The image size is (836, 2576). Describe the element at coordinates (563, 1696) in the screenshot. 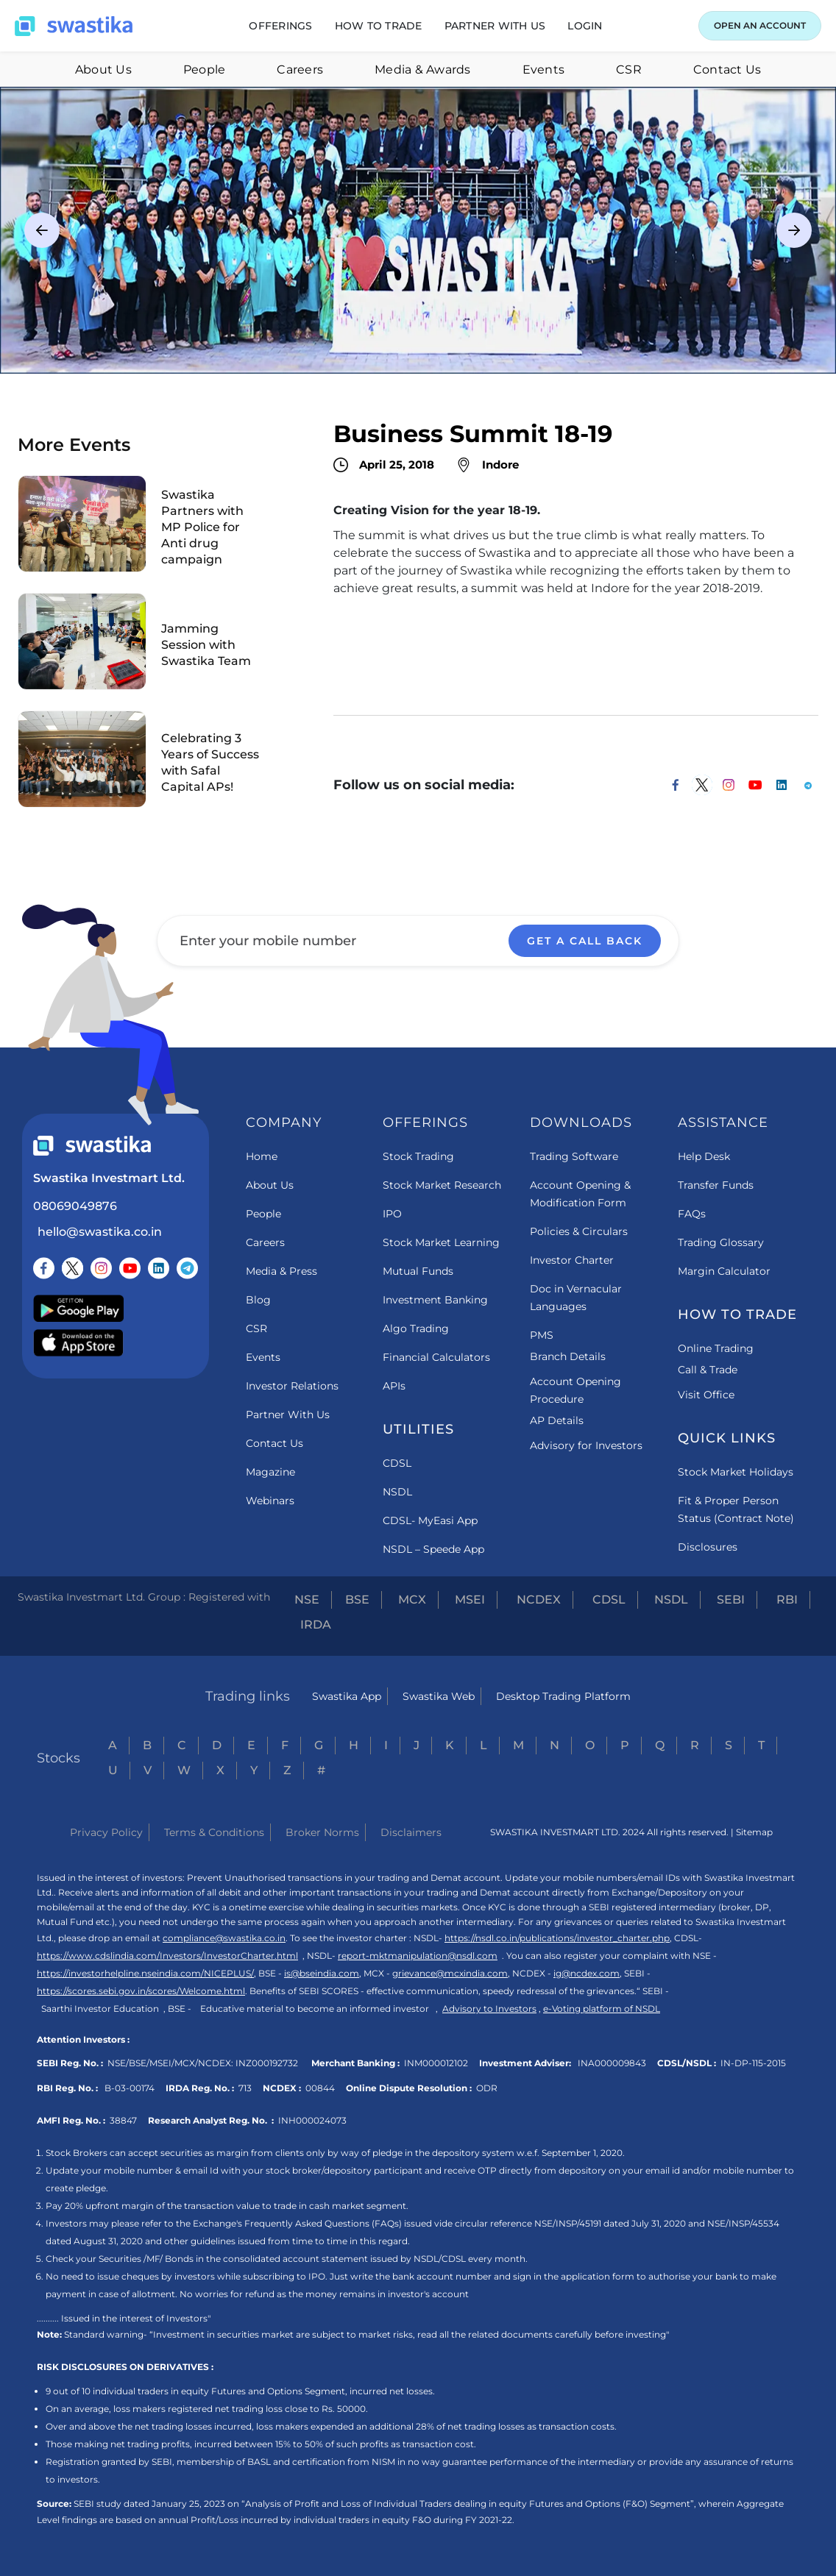

I see `Desktop Trading Platform` at that location.